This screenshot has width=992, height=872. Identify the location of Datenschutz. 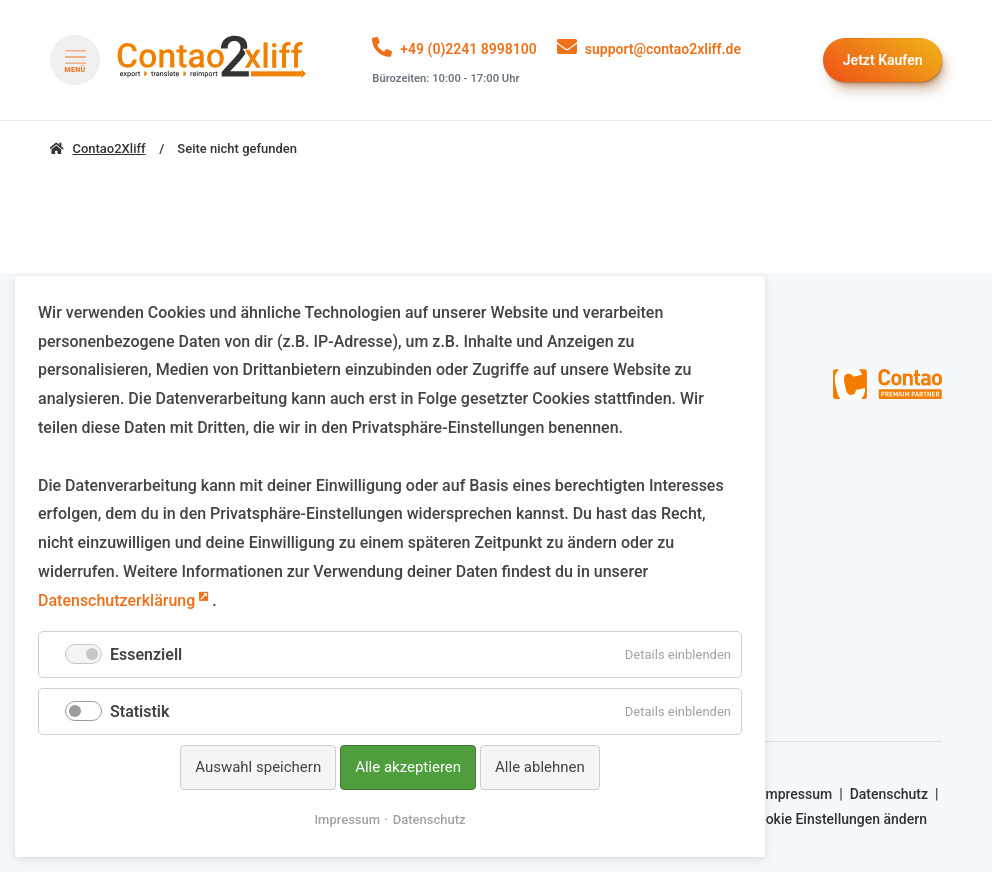
(889, 794).